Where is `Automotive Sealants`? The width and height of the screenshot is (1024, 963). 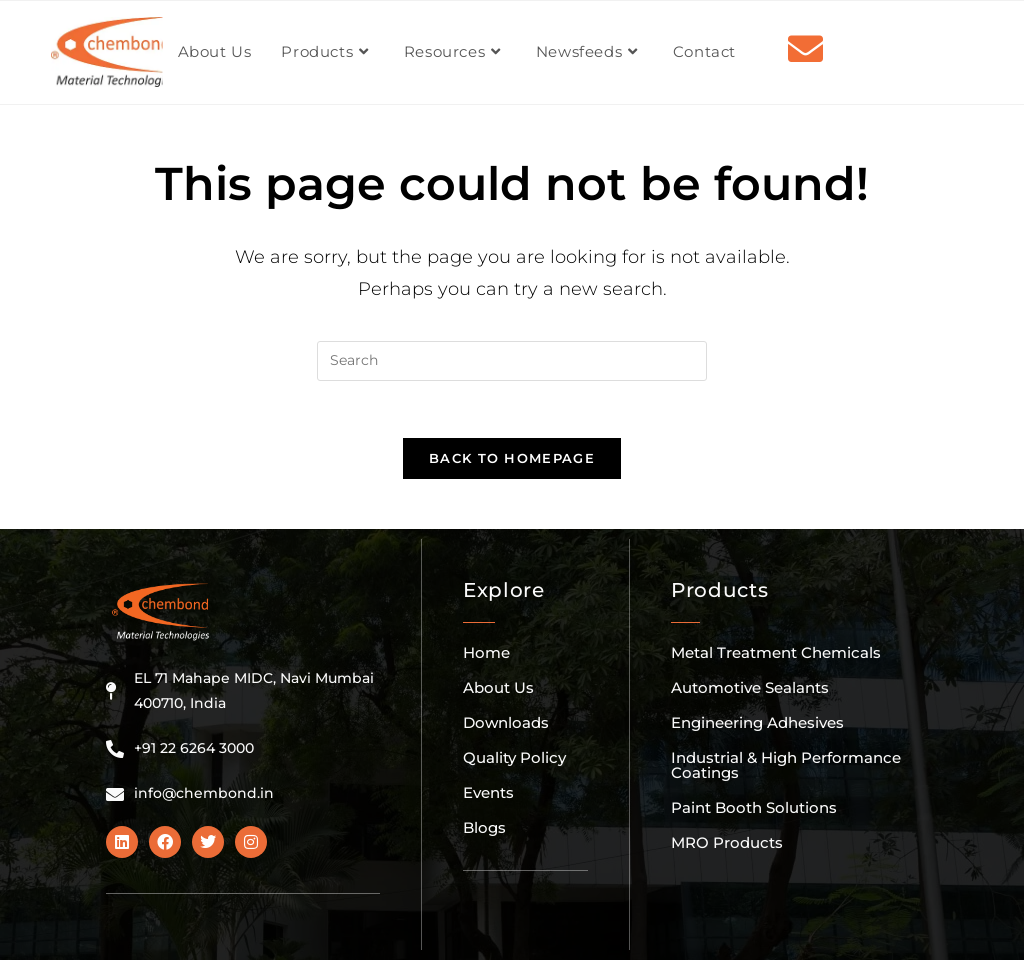
Automotive Sealants is located at coordinates (750, 690).